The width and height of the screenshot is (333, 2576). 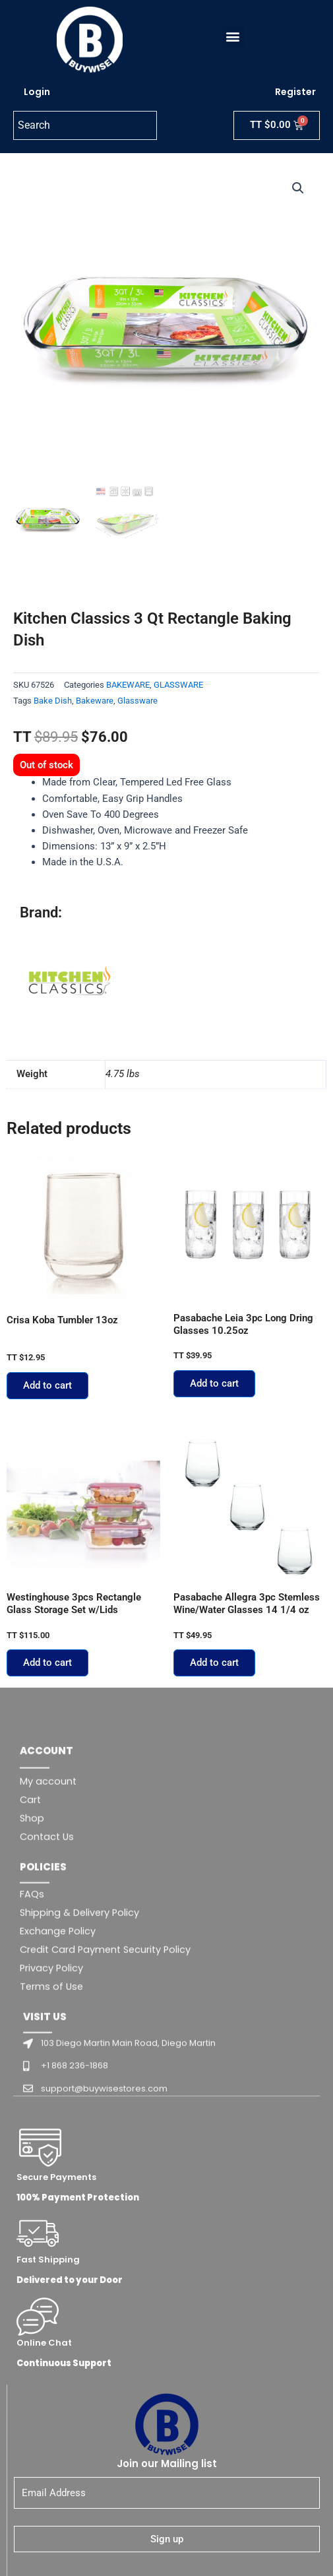 I want to click on Shop, so click(x=32, y=2048).